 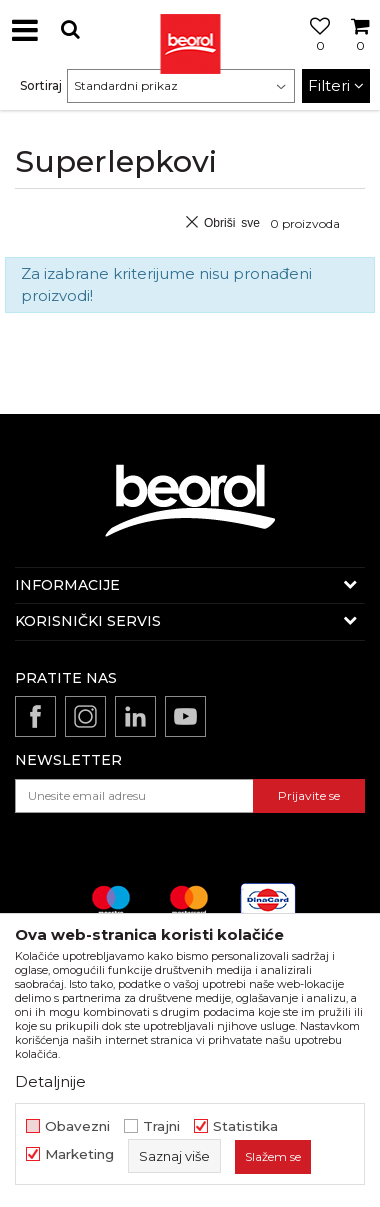 I want to click on [button], so click(x=70, y=29).